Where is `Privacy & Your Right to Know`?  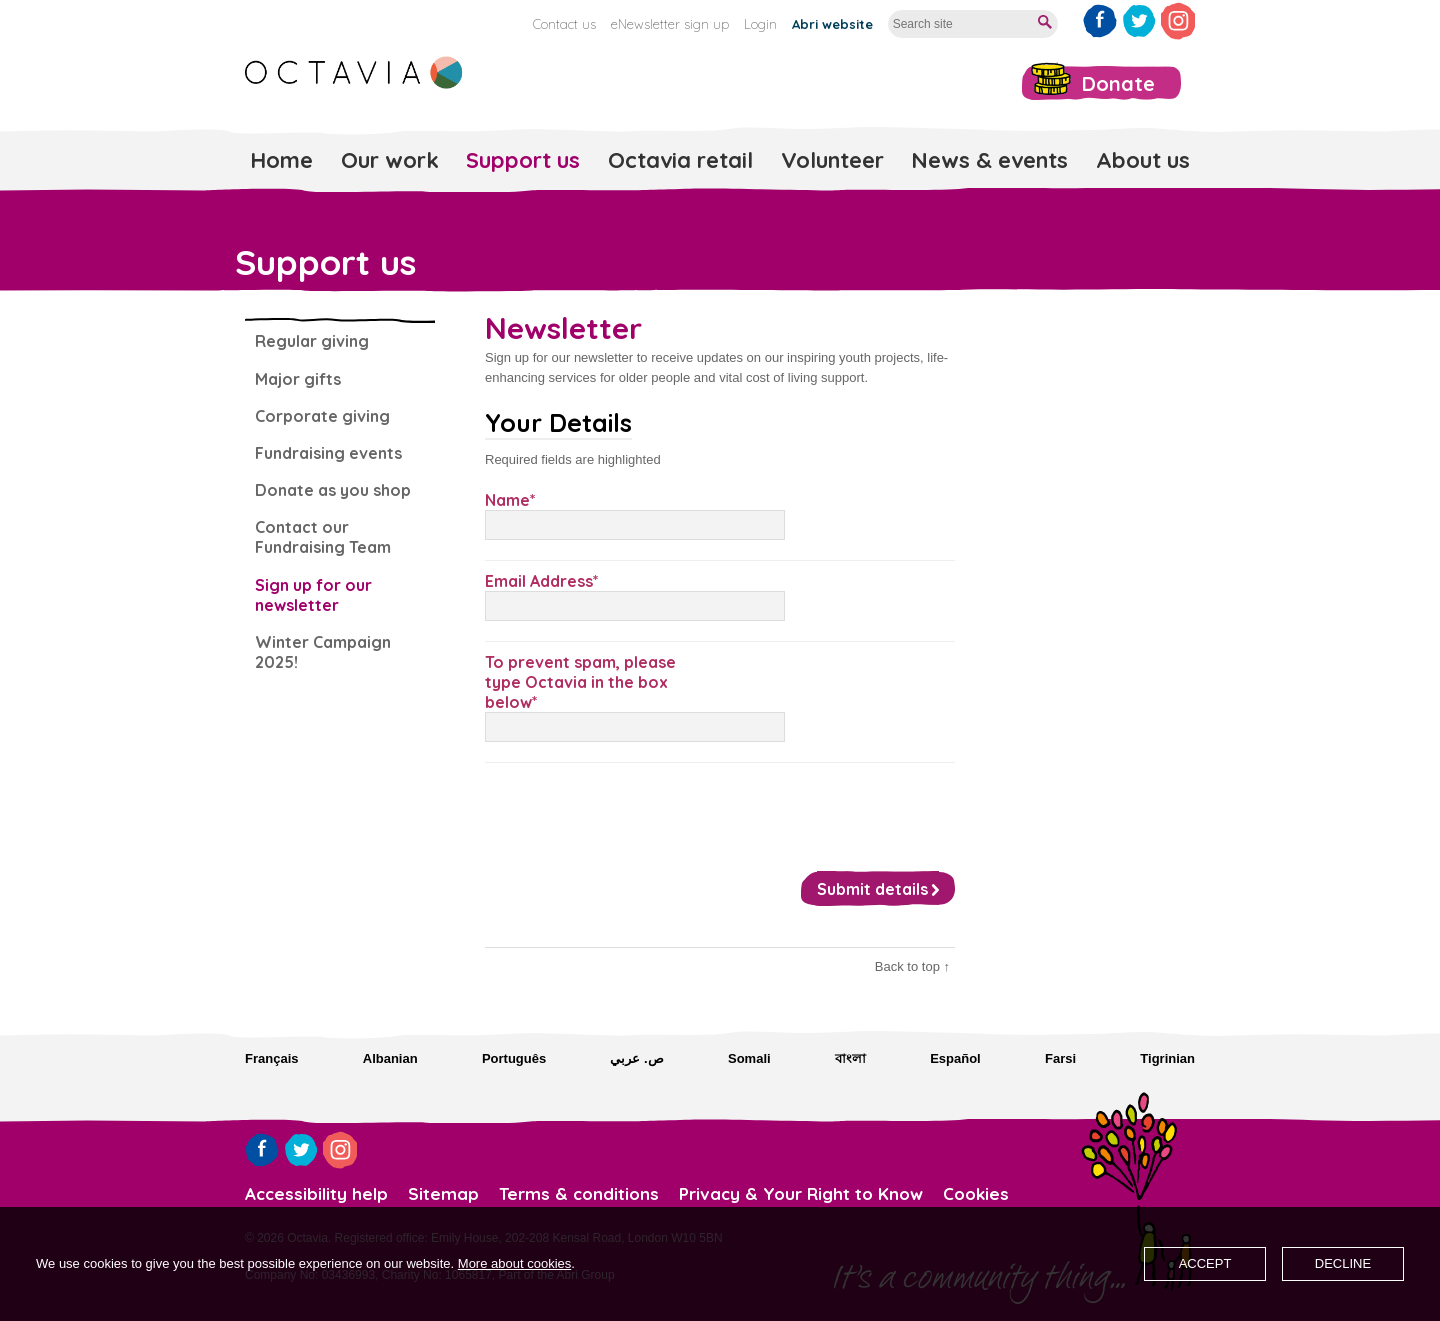 Privacy & Your Right to Know is located at coordinates (801, 1193).